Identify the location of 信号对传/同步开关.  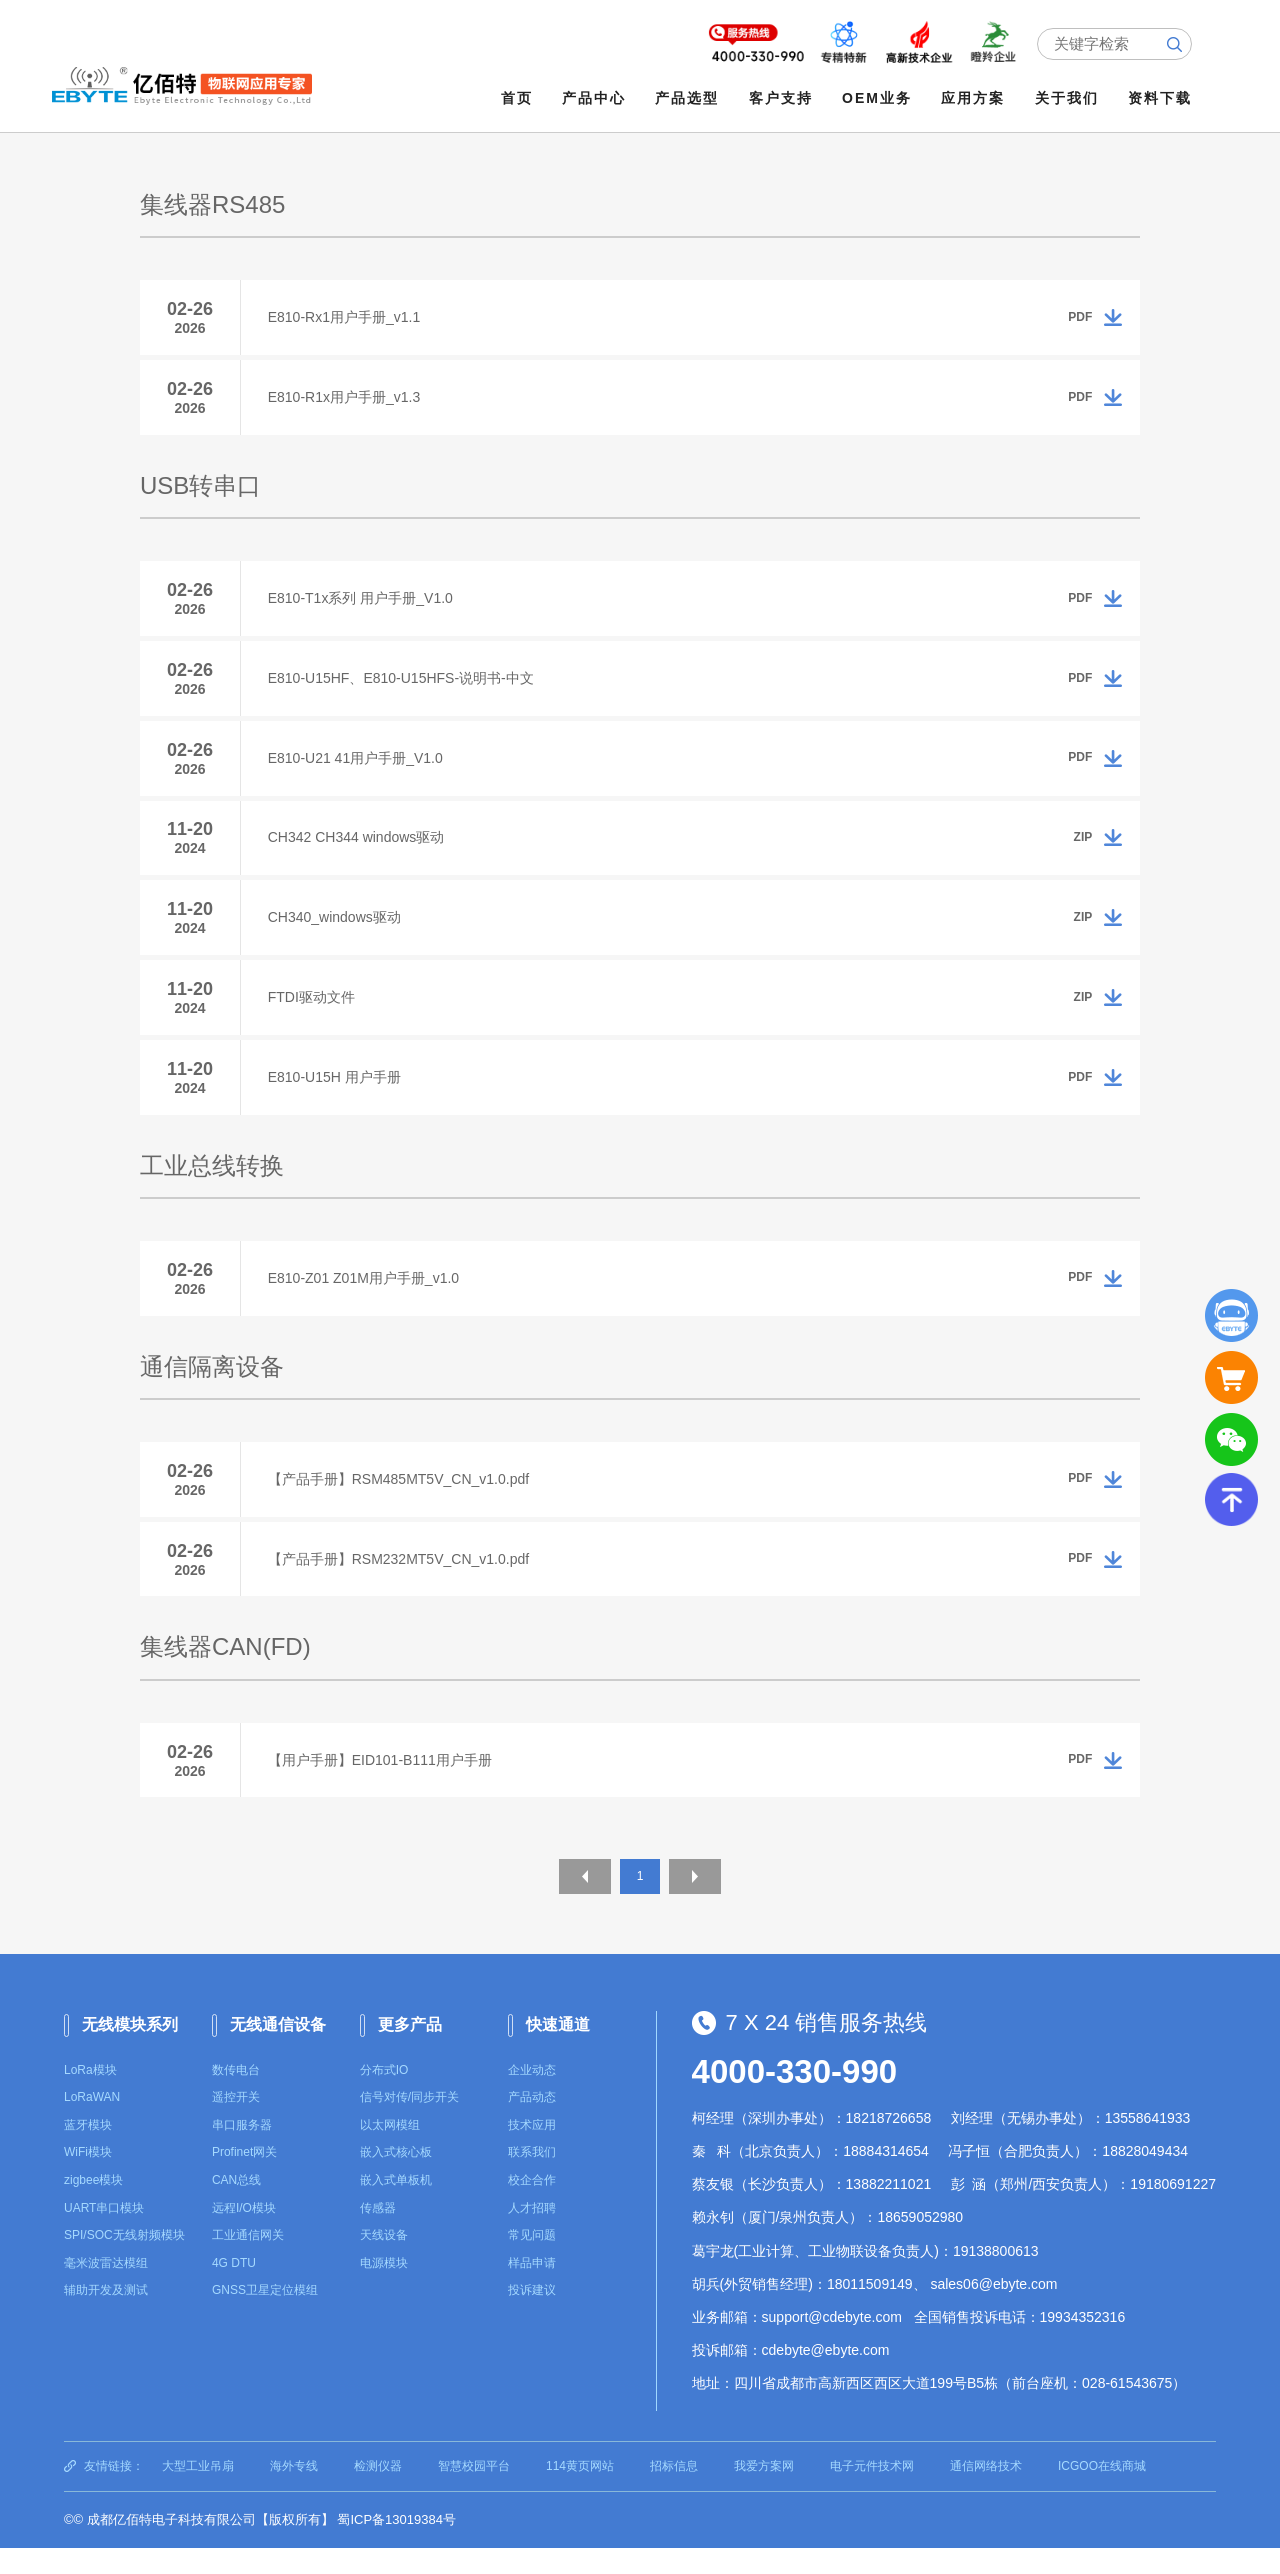
(409, 2124).